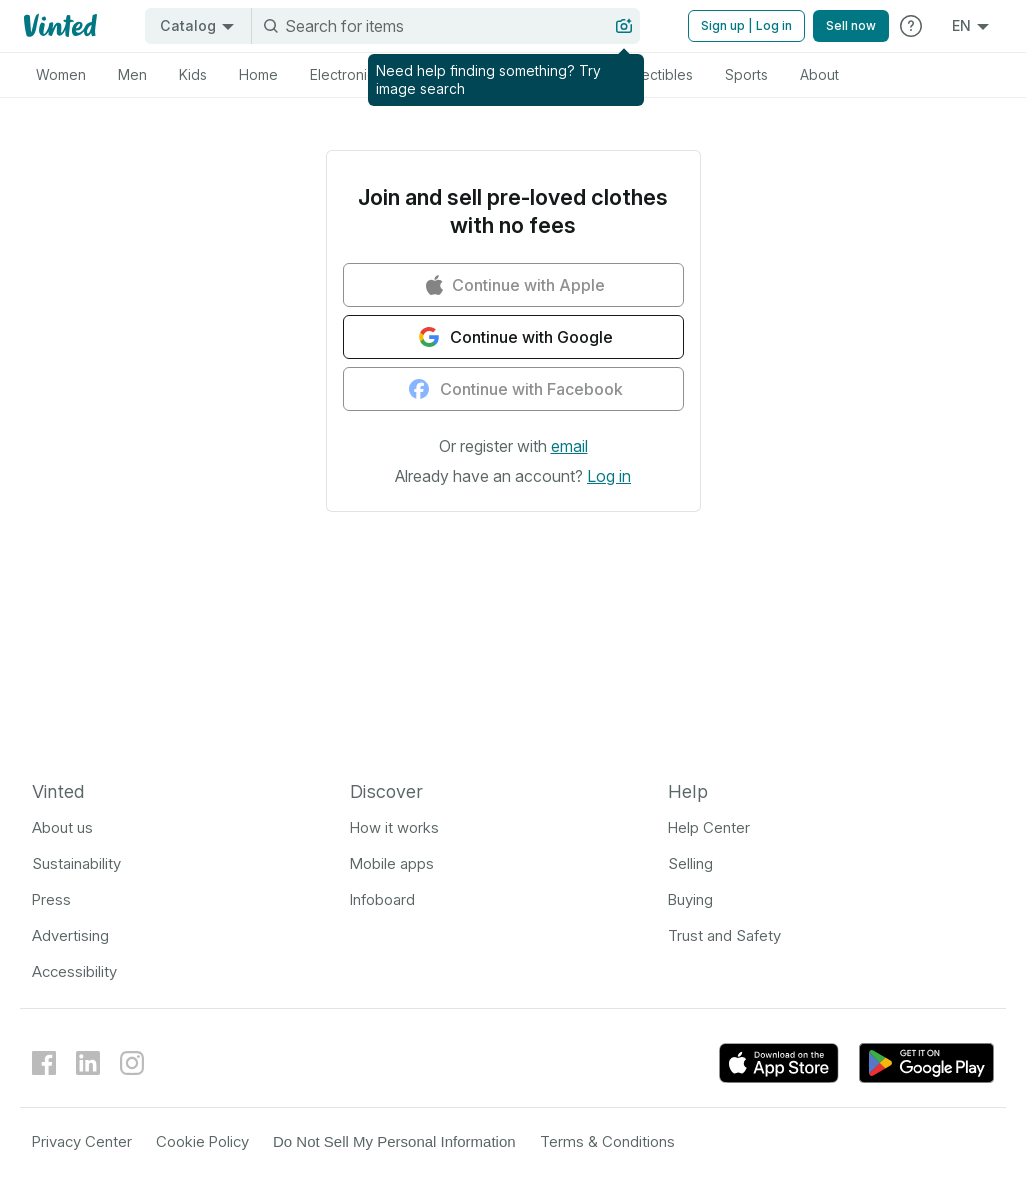 The height and width of the screenshot is (1182, 1026). What do you see at coordinates (61, 75) in the screenshot?
I see `[tab]` at bounding box center [61, 75].